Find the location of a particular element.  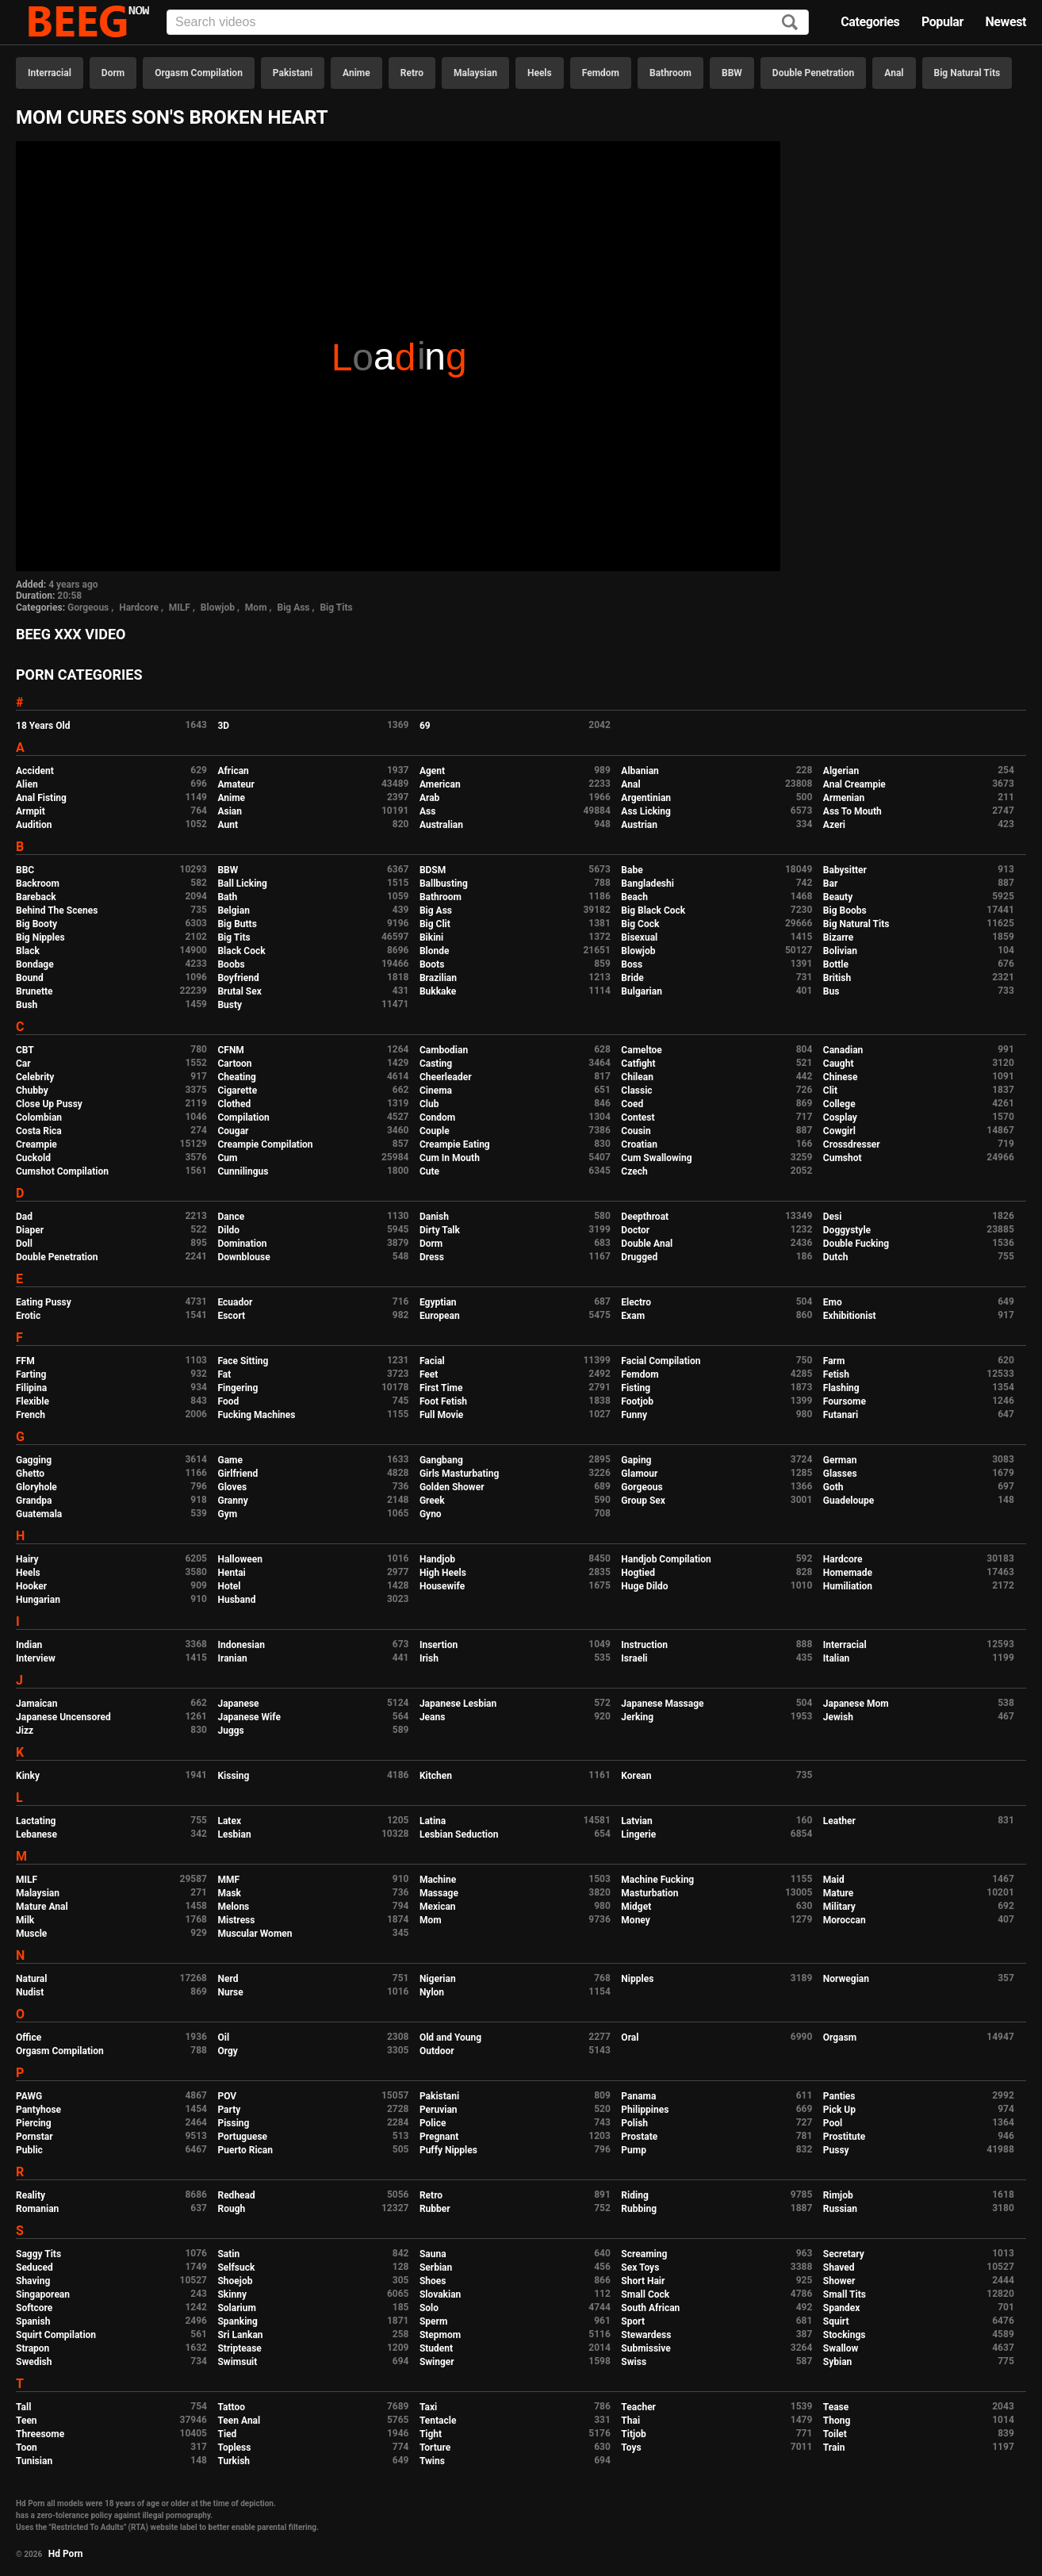

Torture is located at coordinates (434, 2447).